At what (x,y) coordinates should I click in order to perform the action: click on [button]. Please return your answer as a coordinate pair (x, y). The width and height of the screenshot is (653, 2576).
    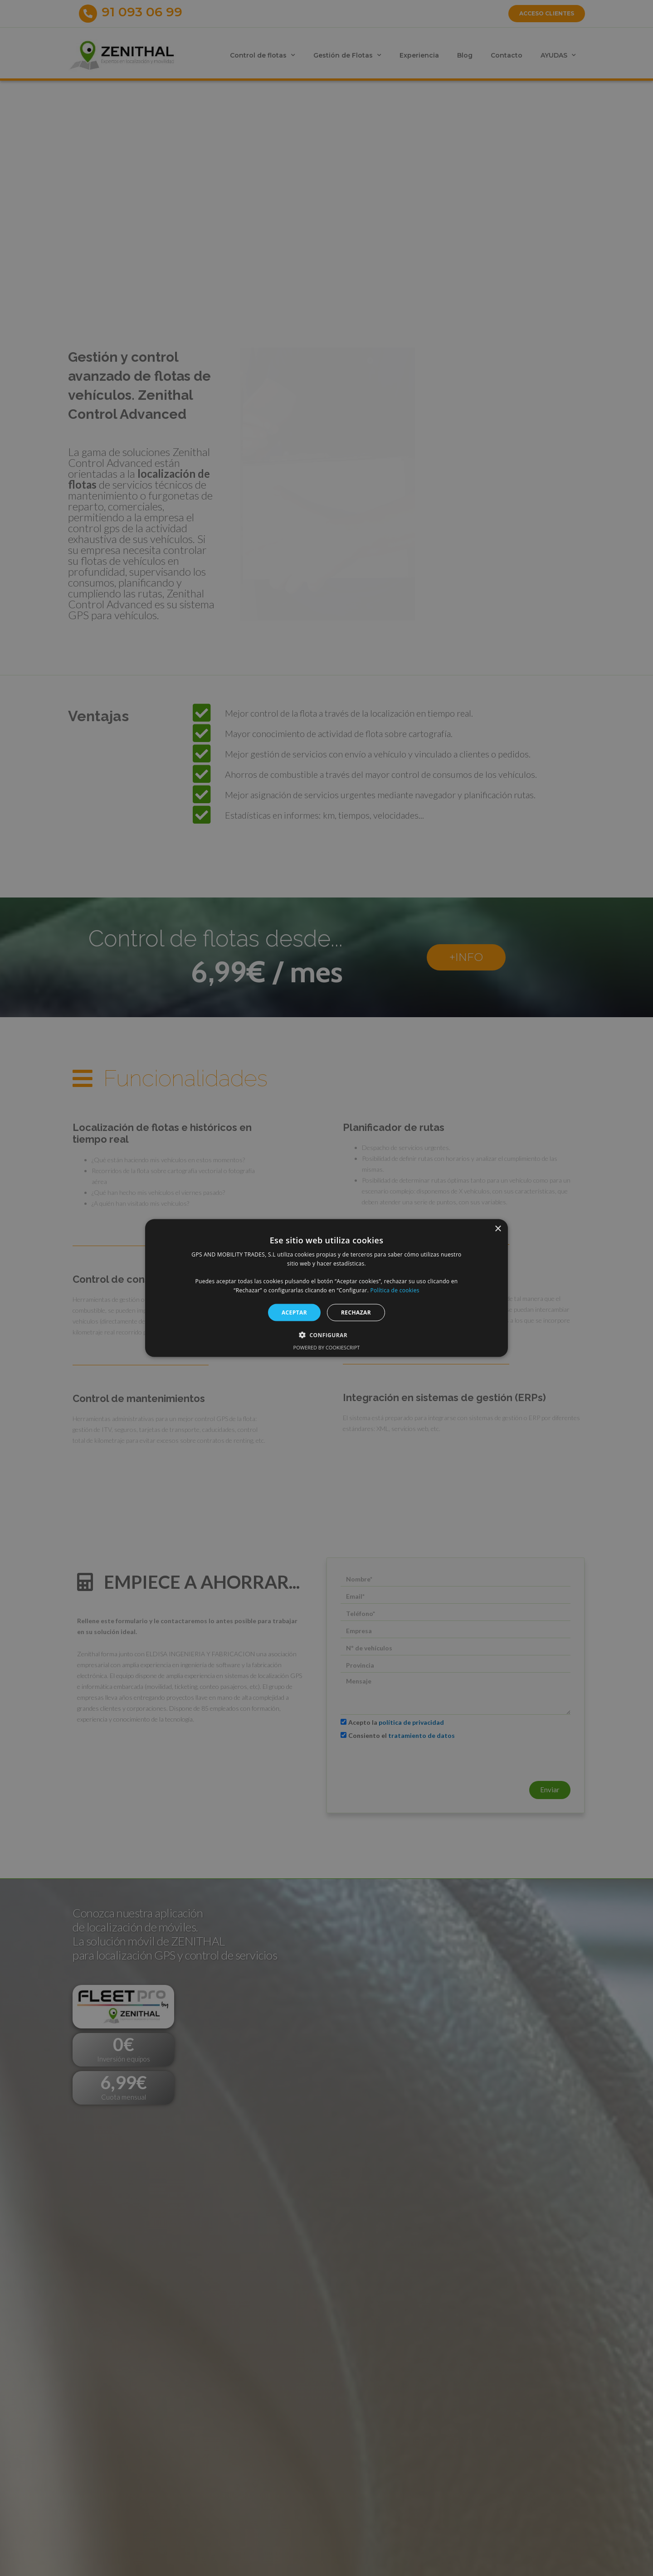
    Looking at the image, I should click on (326, 1334).